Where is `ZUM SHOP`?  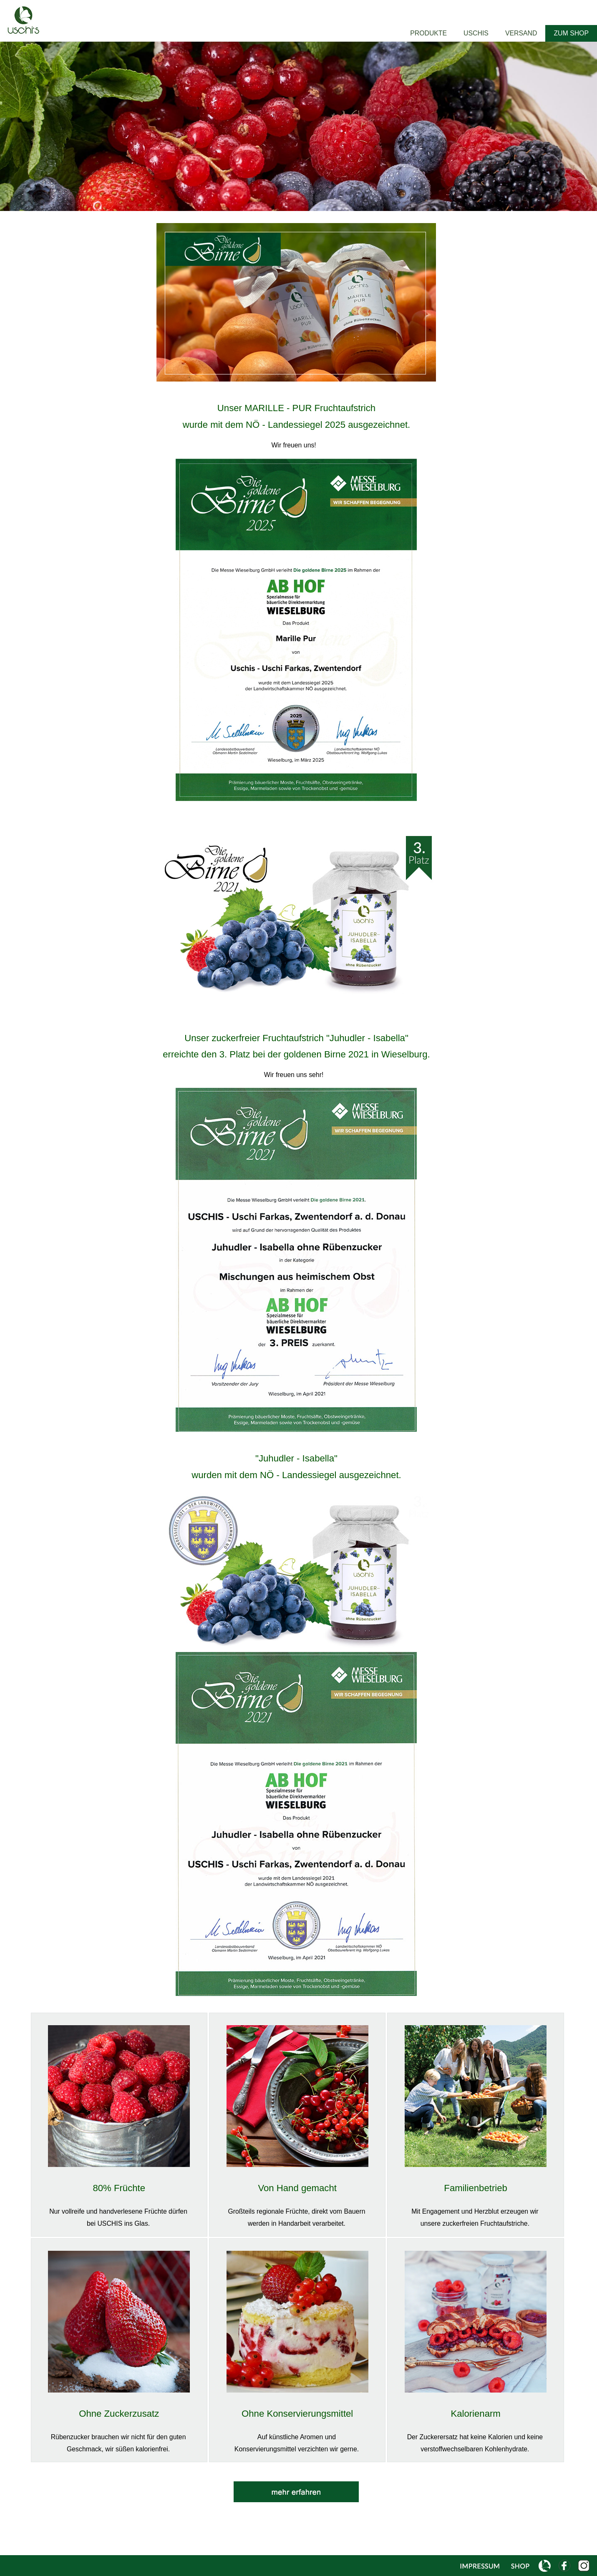
ZUM SHOP is located at coordinates (571, 33).